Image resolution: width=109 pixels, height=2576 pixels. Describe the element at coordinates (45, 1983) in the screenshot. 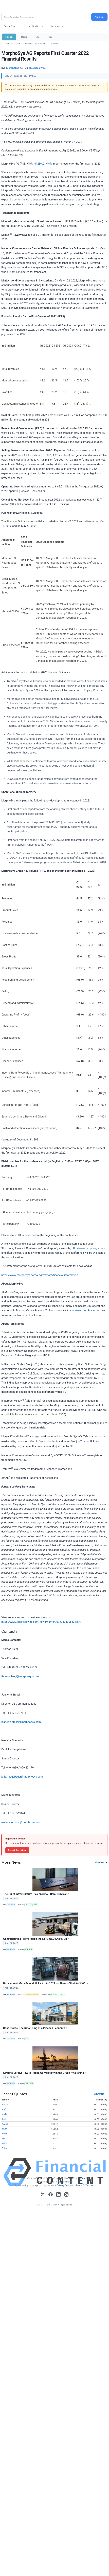

I see `Broadcom & Meta Extend AI Pact Into 2029 as Shares Climb to $400` at that location.